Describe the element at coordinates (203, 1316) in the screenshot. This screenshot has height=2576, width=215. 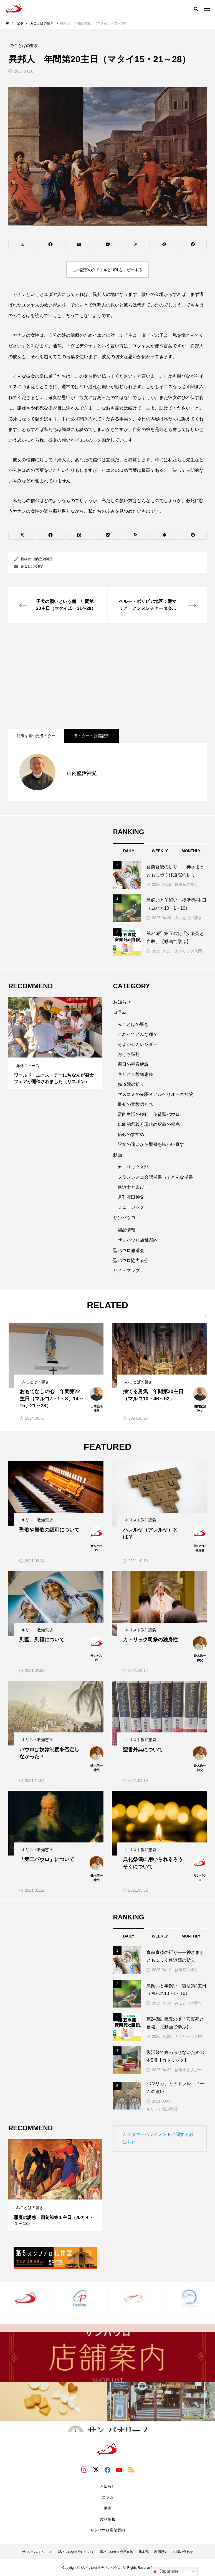
I see ` [presentation]` at that location.